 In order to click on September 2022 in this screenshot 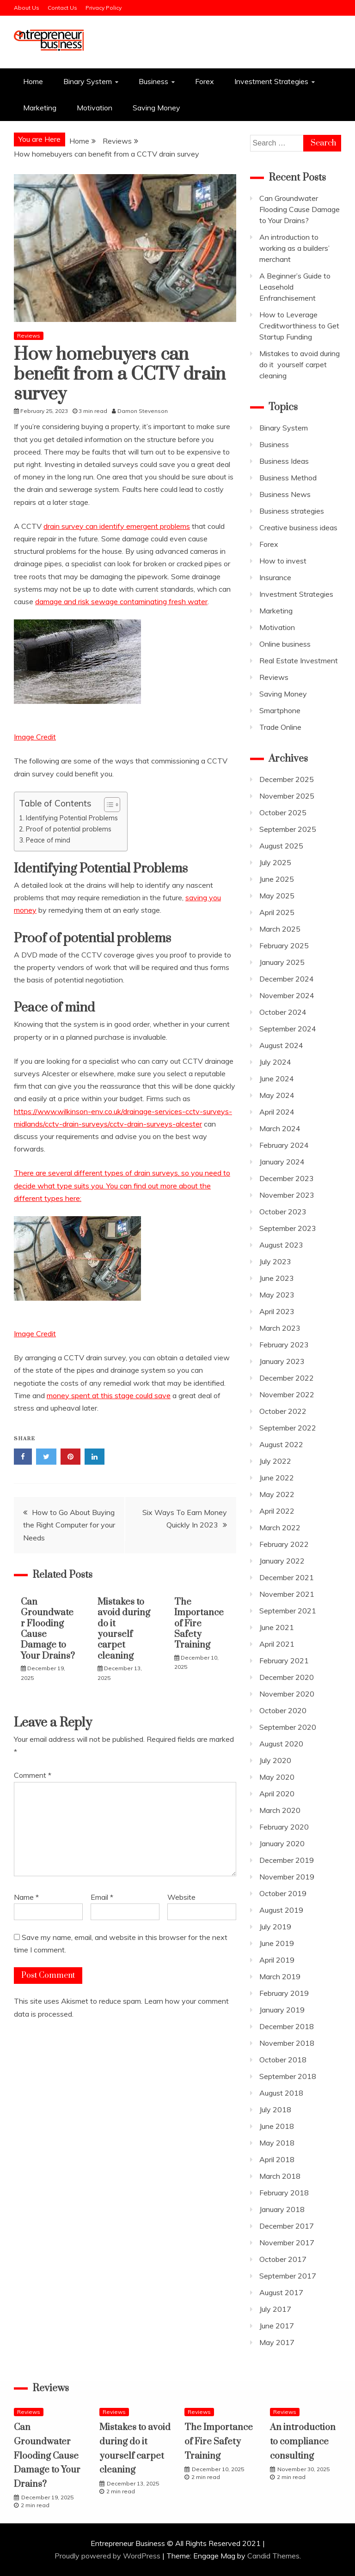, I will do `click(287, 1427)`.